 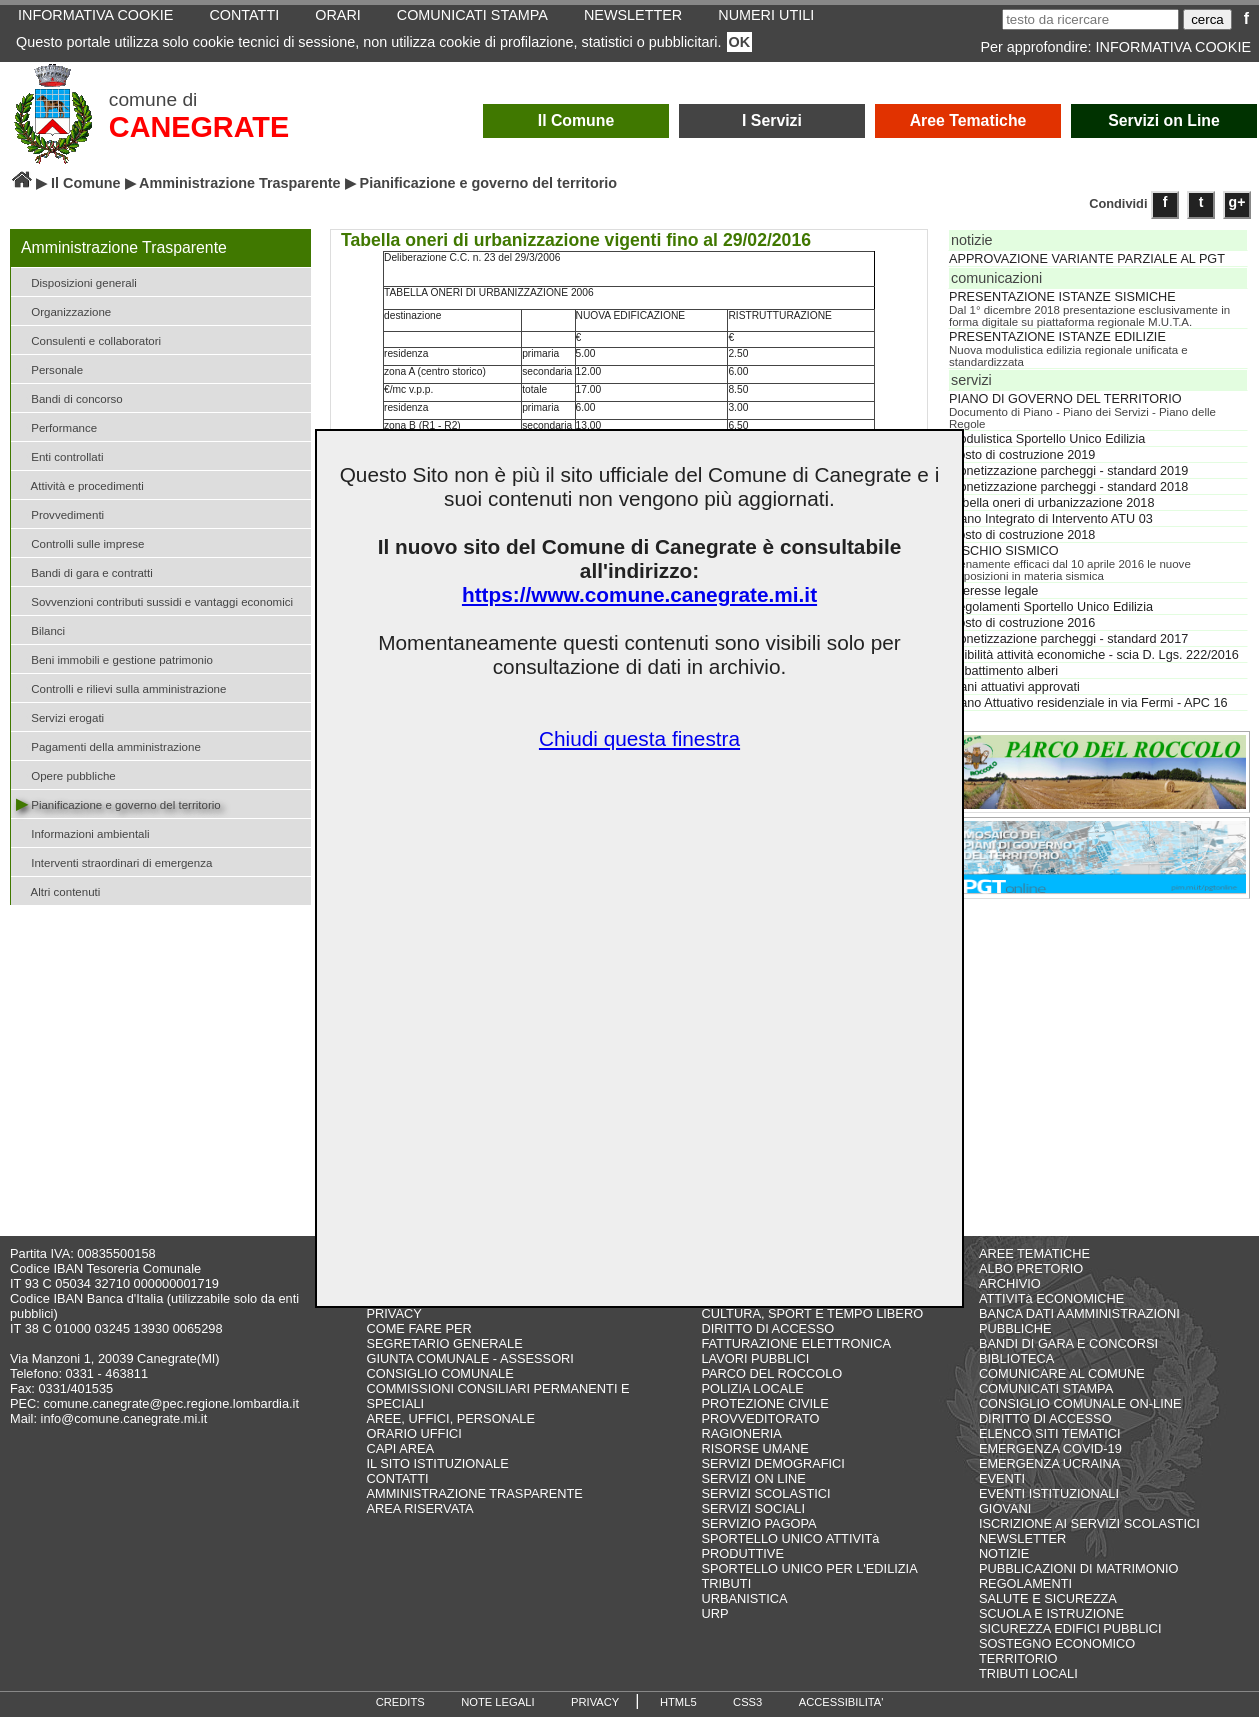 What do you see at coordinates (1080, 1403) in the screenshot?
I see `CONSIGLIO COMUNALE ON-LINE` at bounding box center [1080, 1403].